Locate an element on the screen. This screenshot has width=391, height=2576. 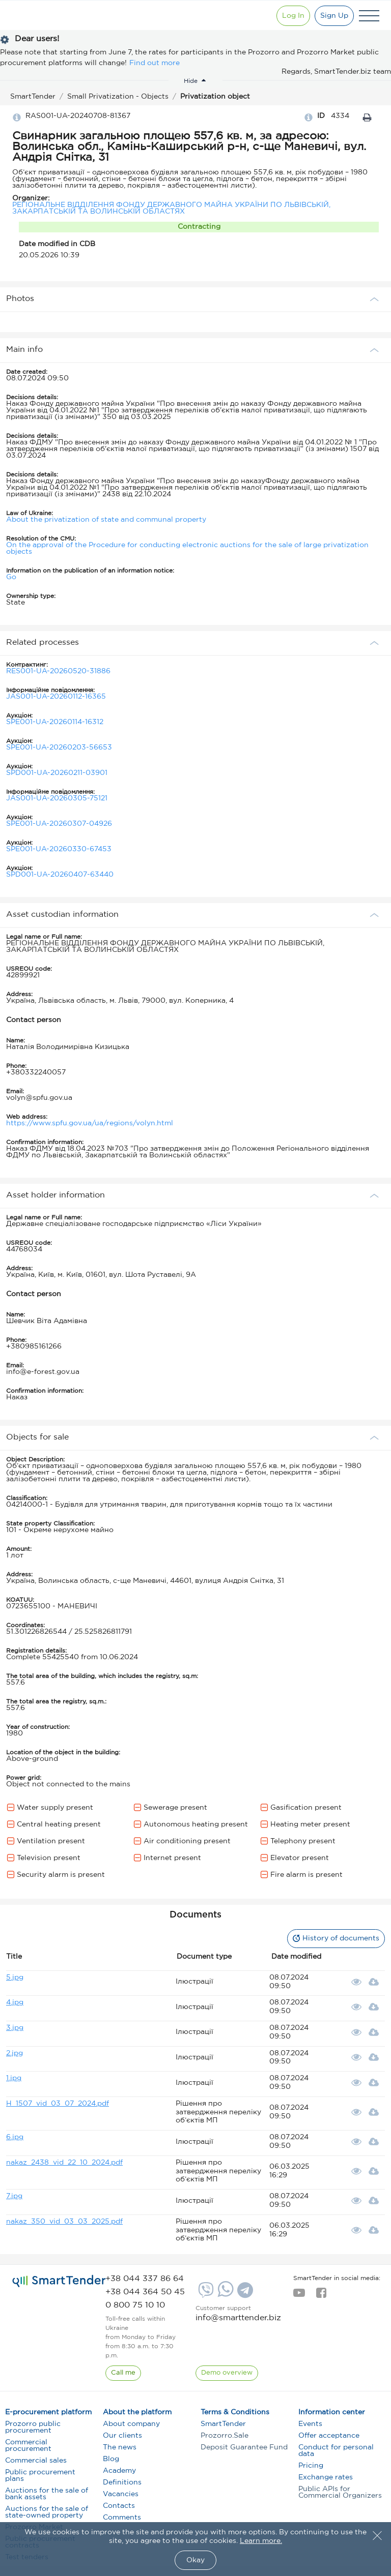
[phone] is located at coordinates (144, 2279).